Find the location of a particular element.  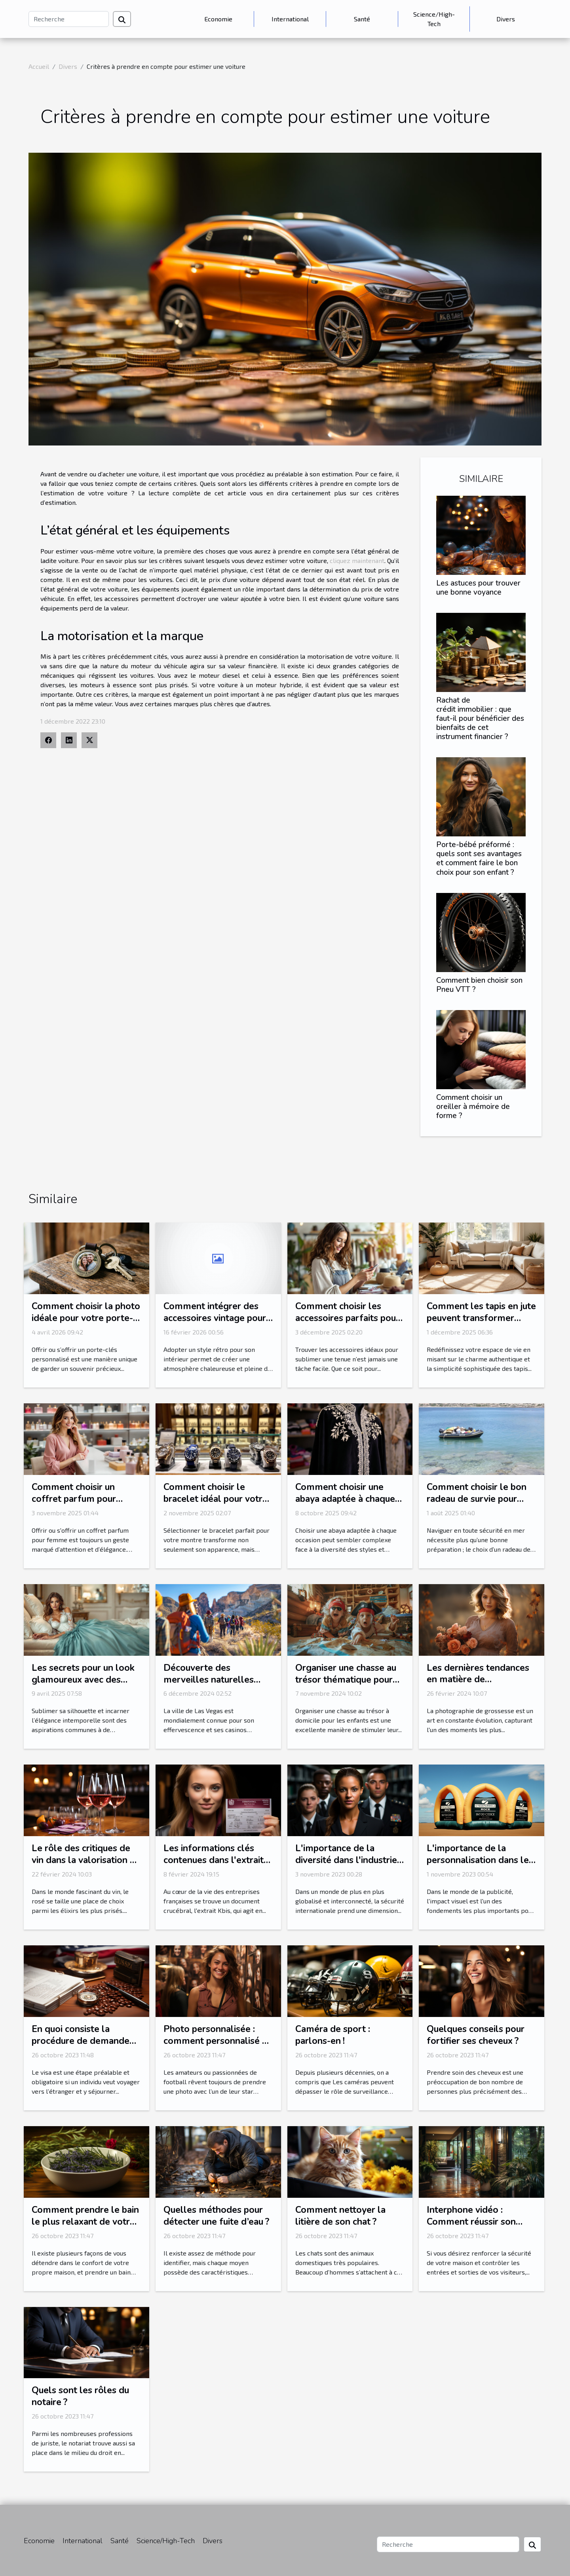

Economie is located at coordinates (218, 19).